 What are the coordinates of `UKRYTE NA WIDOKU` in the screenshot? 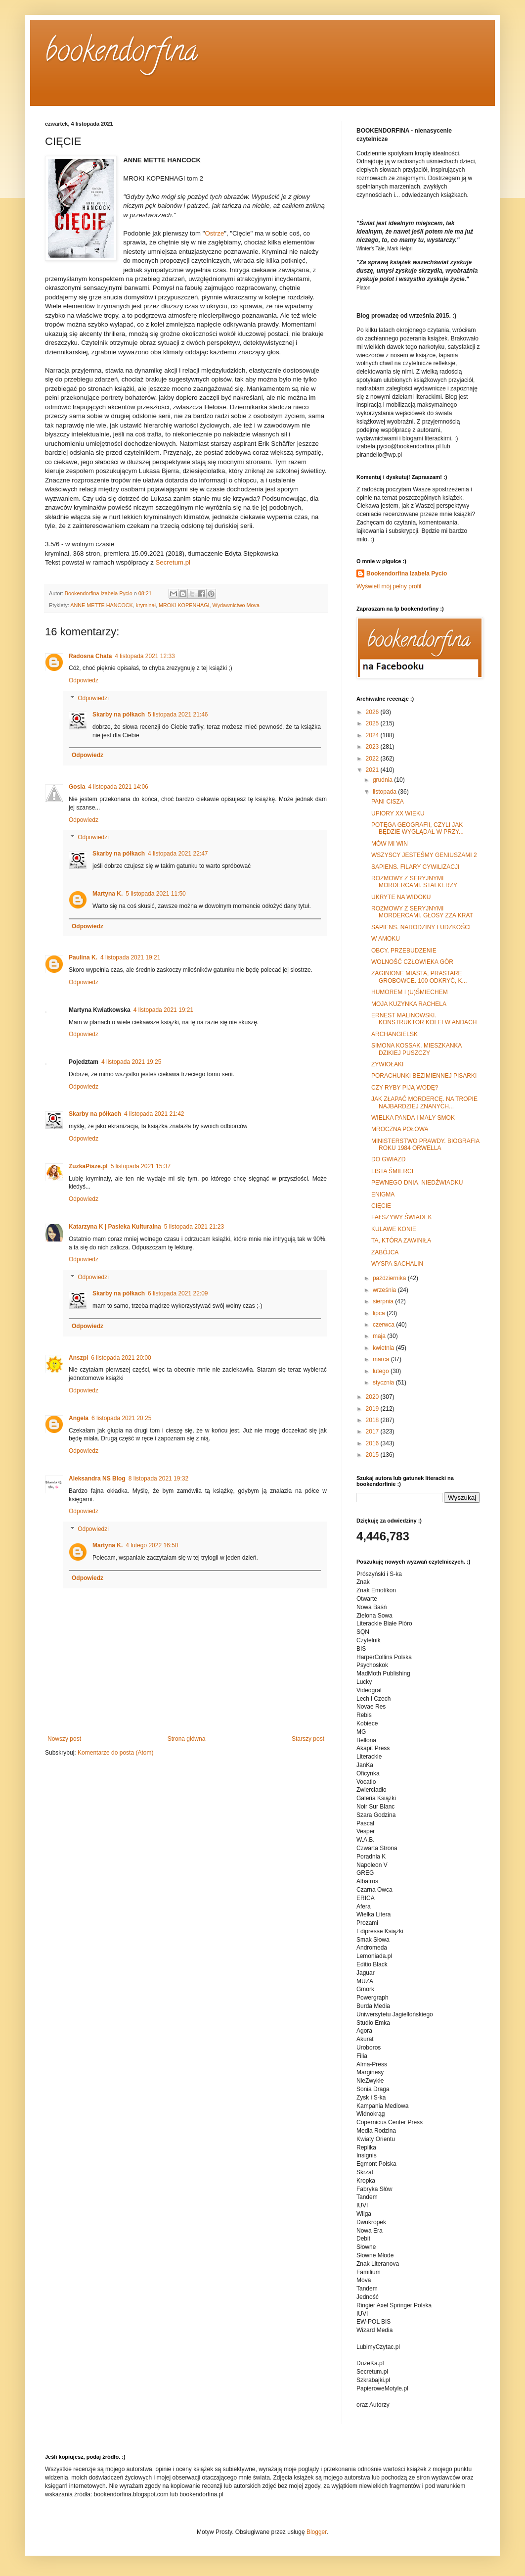 It's located at (401, 897).